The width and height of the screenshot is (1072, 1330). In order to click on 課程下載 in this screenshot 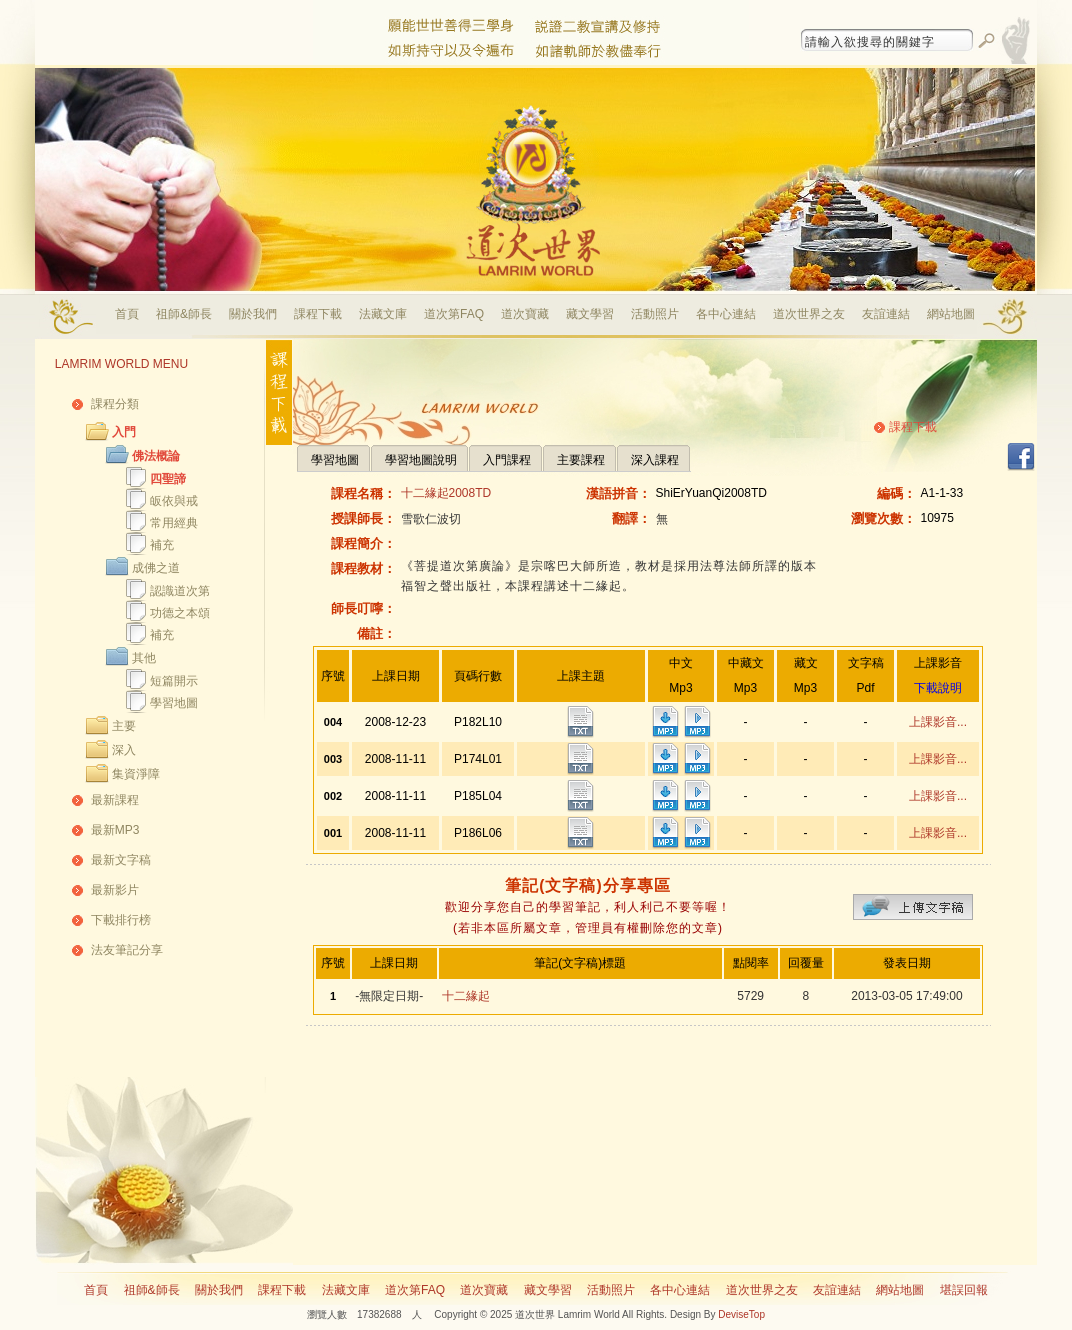, I will do `click(318, 314)`.